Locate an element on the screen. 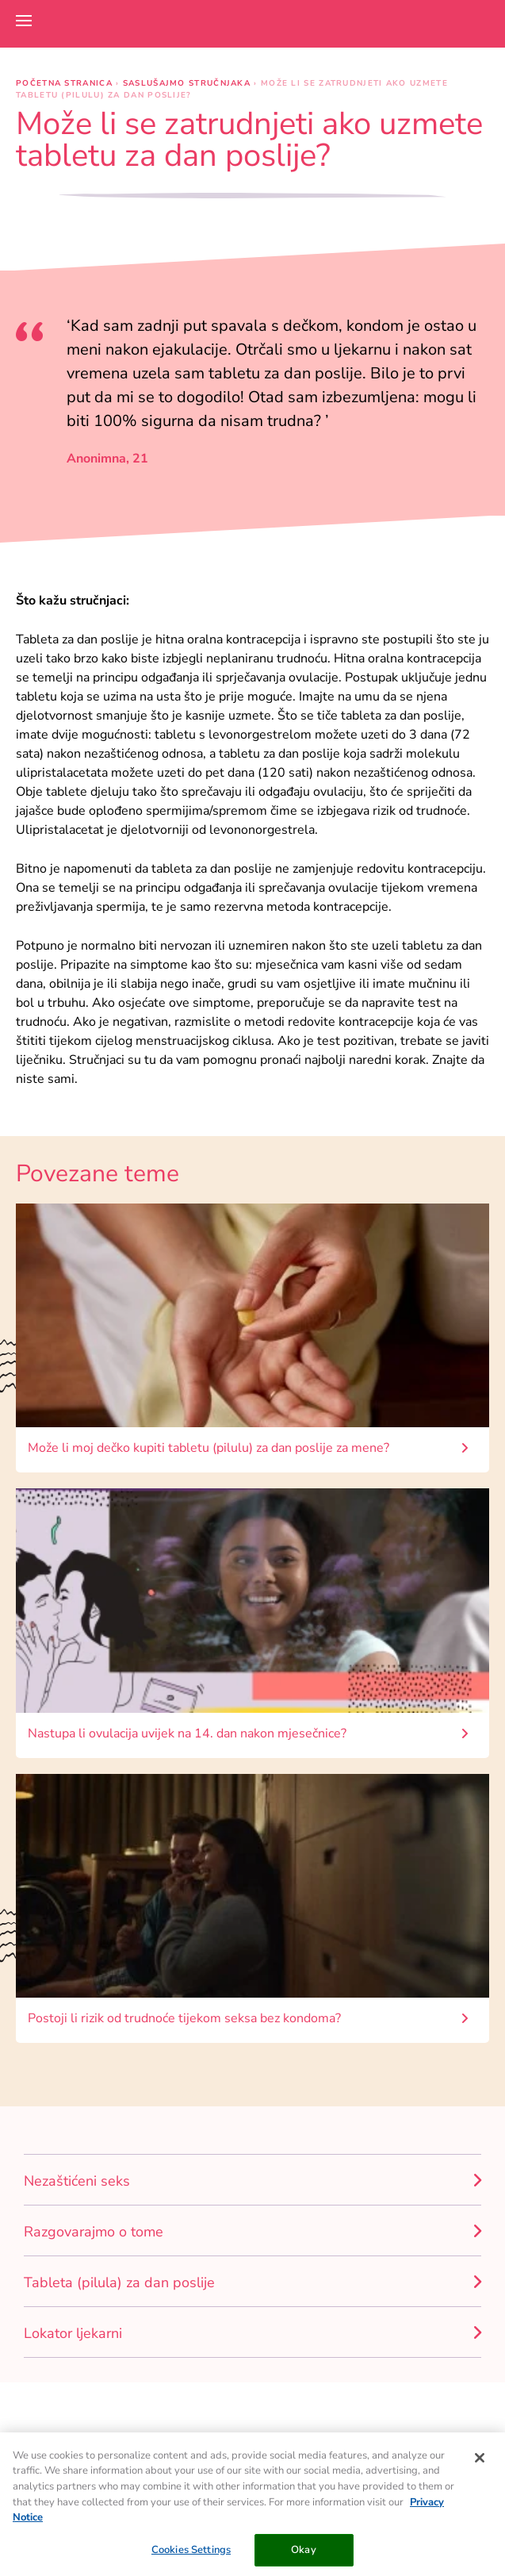 This screenshot has width=505, height=2576. Nezaštićeni seks is located at coordinates (77, 2180).